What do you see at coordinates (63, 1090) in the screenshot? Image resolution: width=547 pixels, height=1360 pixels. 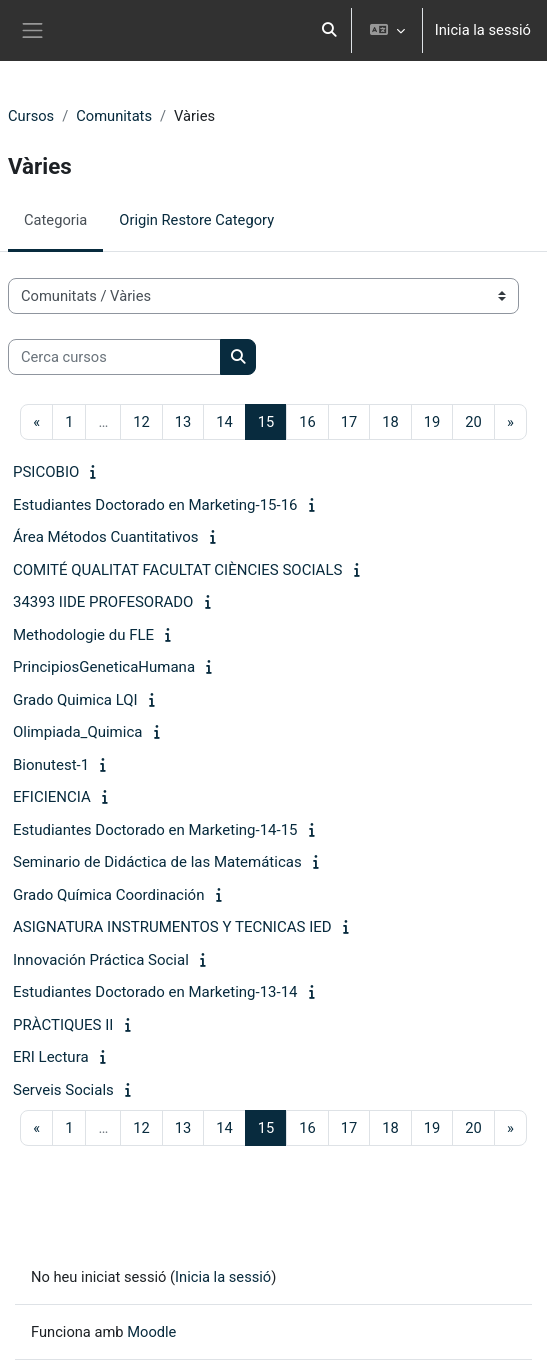 I see `Serveis Socials` at bounding box center [63, 1090].